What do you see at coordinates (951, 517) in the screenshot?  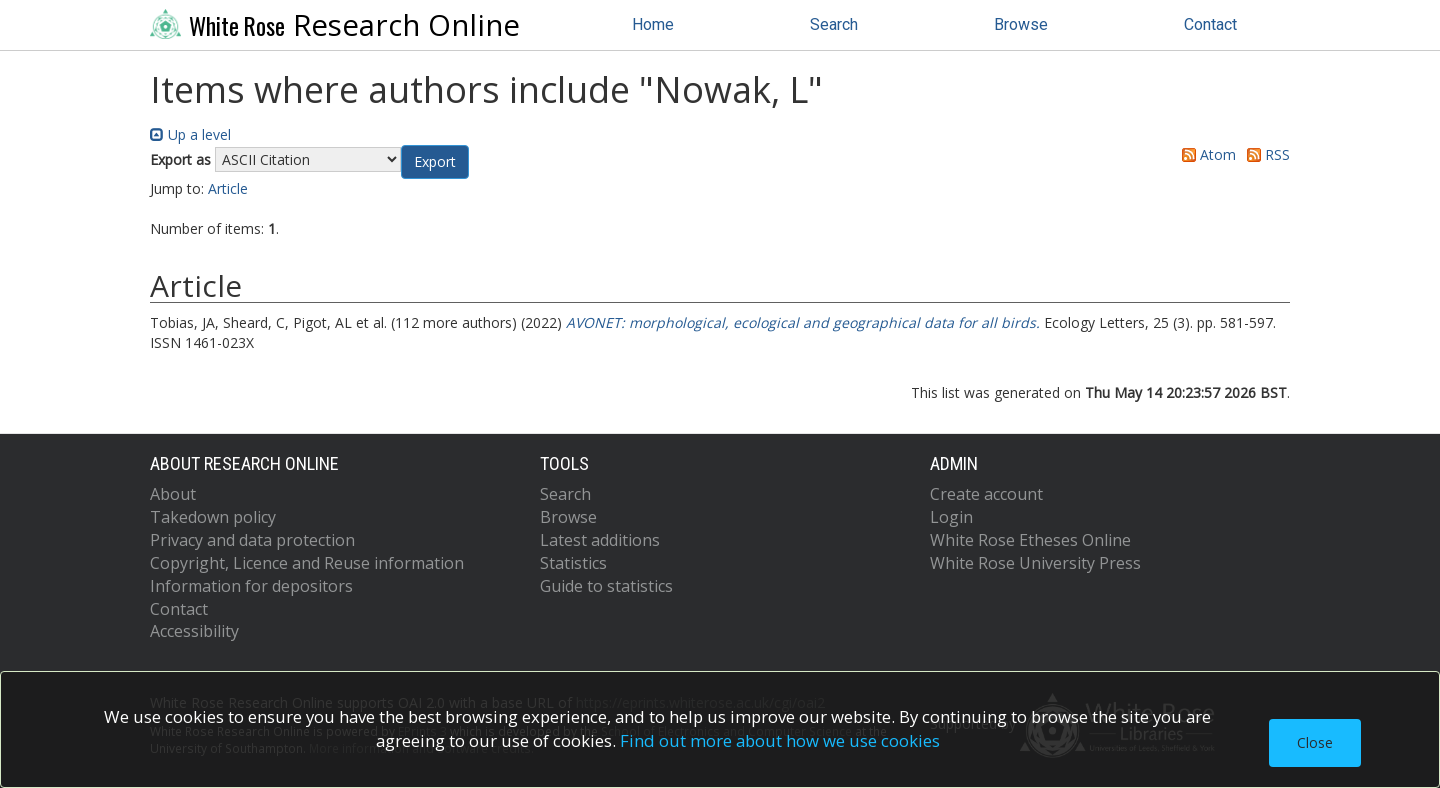 I see `Login` at bounding box center [951, 517].